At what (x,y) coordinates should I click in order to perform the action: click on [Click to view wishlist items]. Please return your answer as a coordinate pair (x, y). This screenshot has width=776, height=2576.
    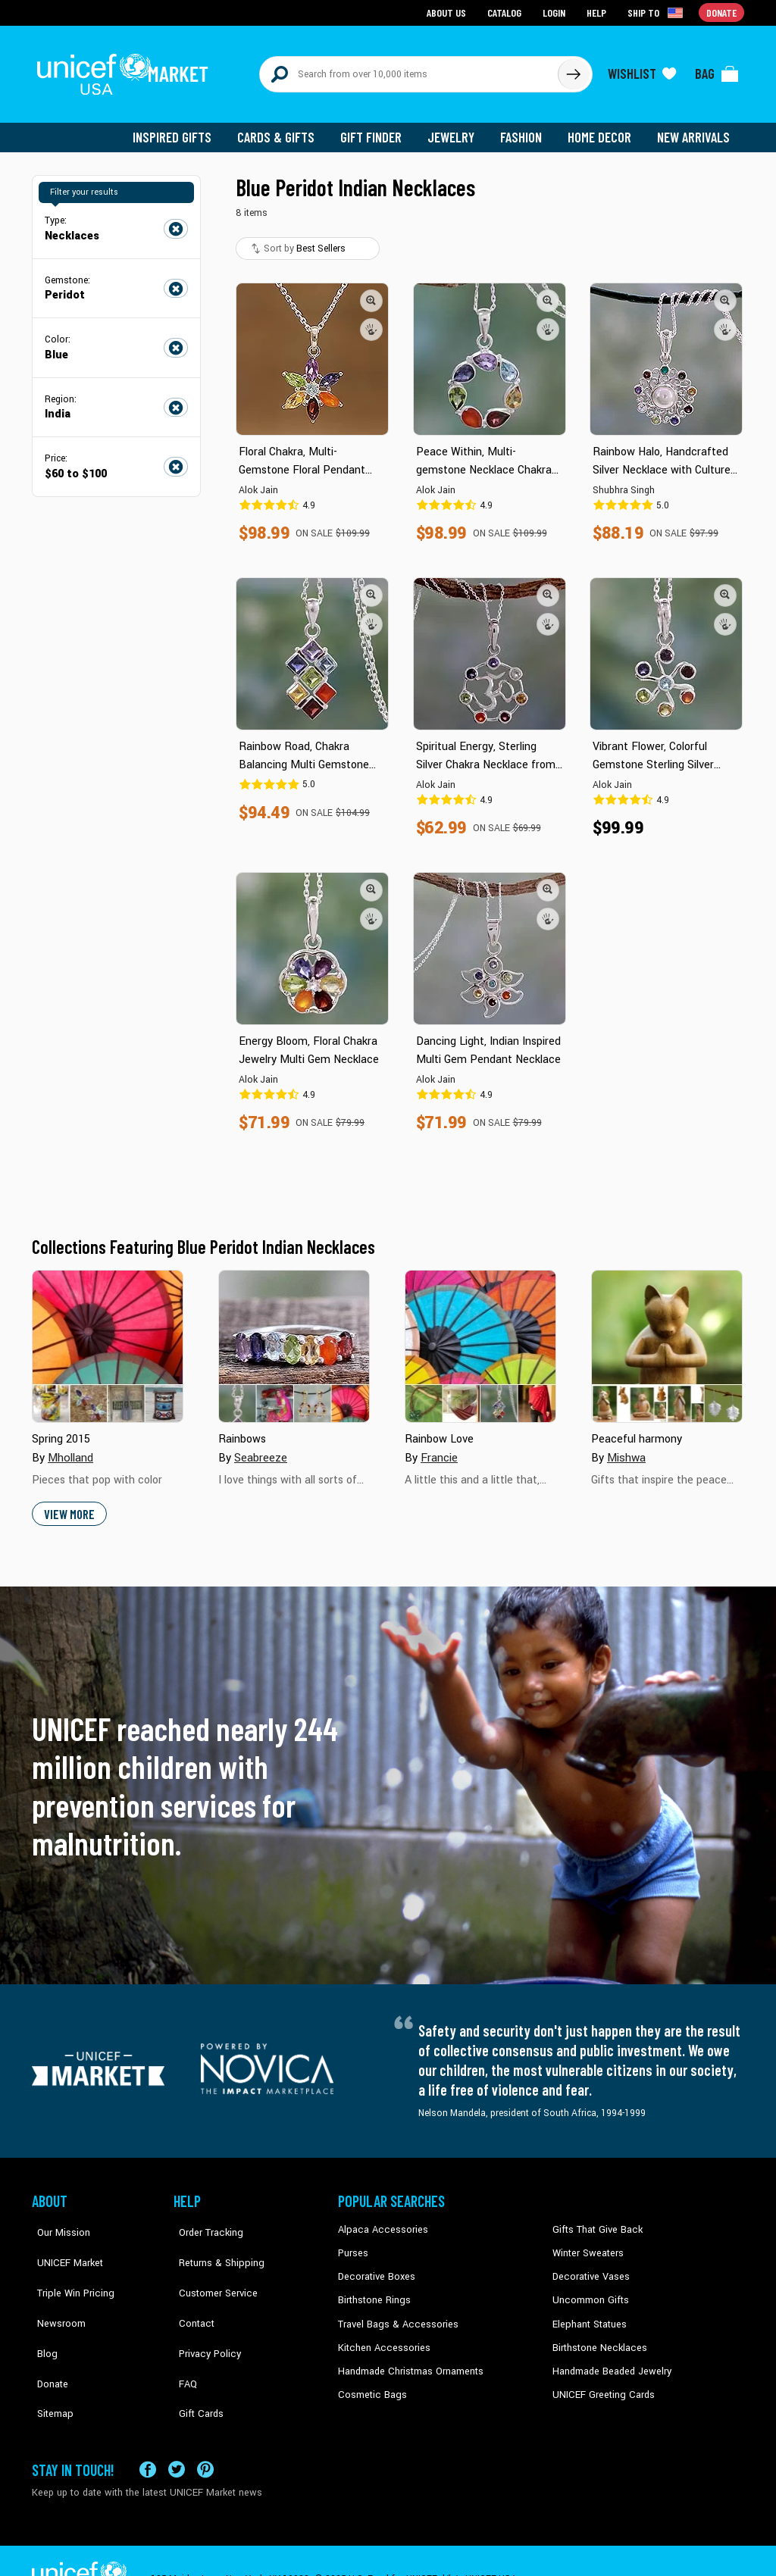
    Looking at the image, I should click on (642, 69).